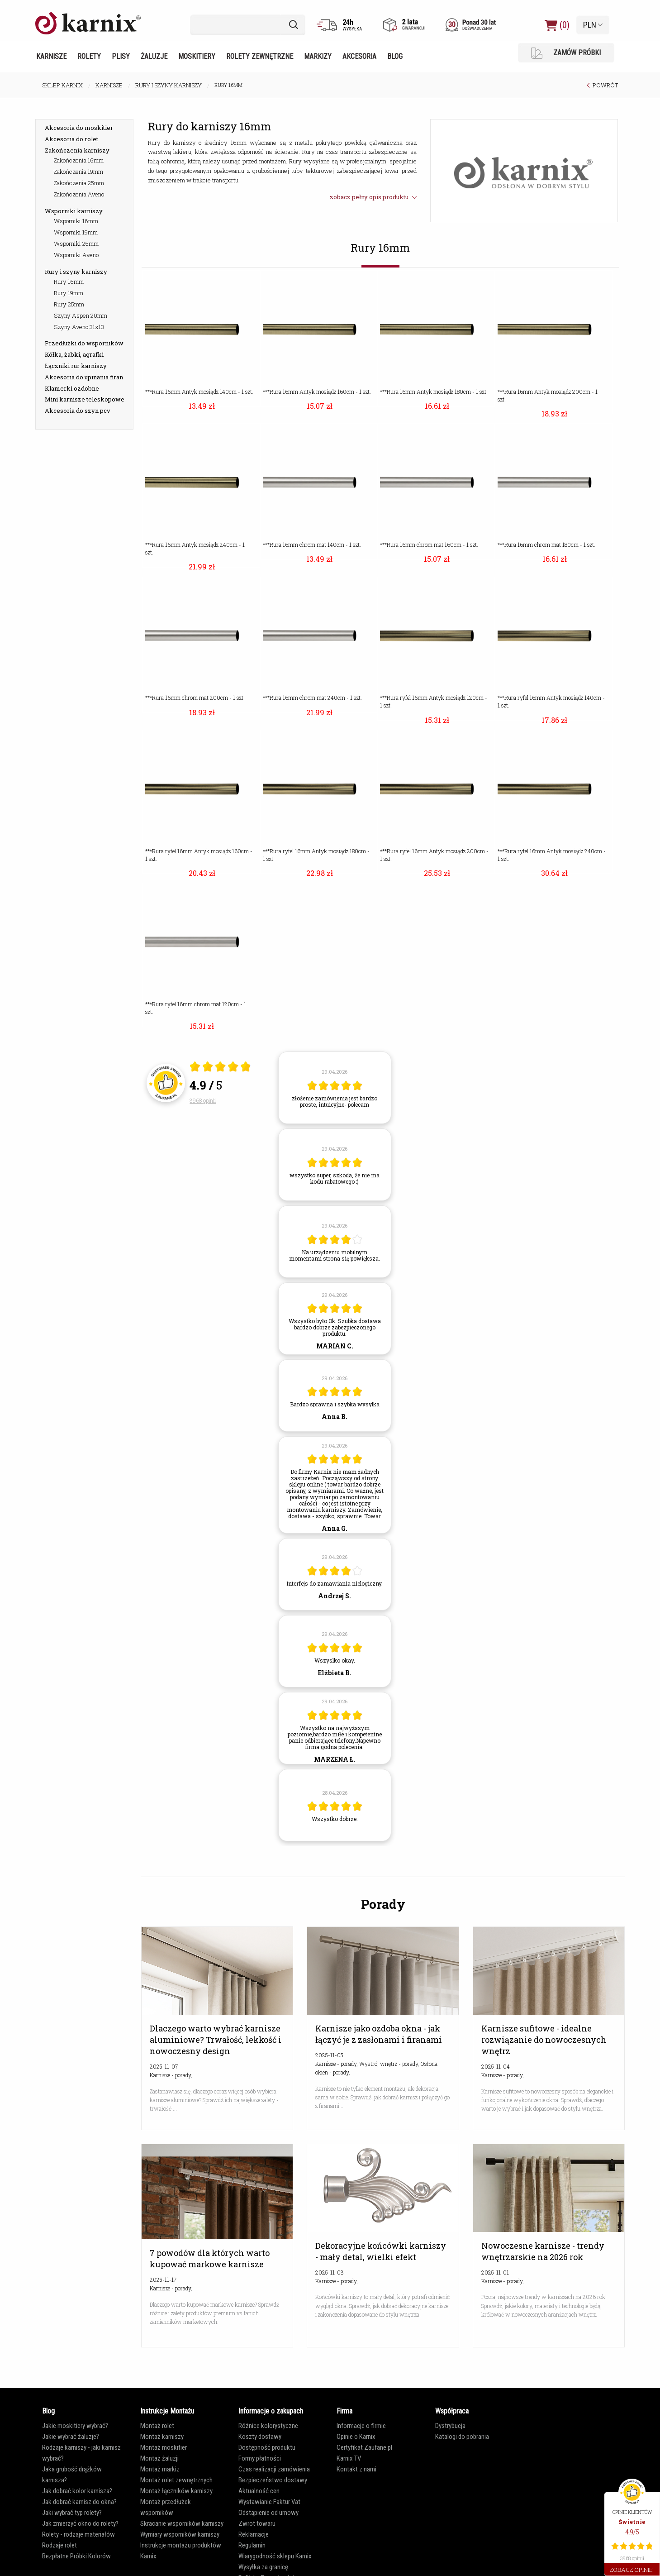 This screenshot has height=2576, width=660. What do you see at coordinates (68, 293) in the screenshot?
I see `Rury 19mm` at bounding box center [68, 293].